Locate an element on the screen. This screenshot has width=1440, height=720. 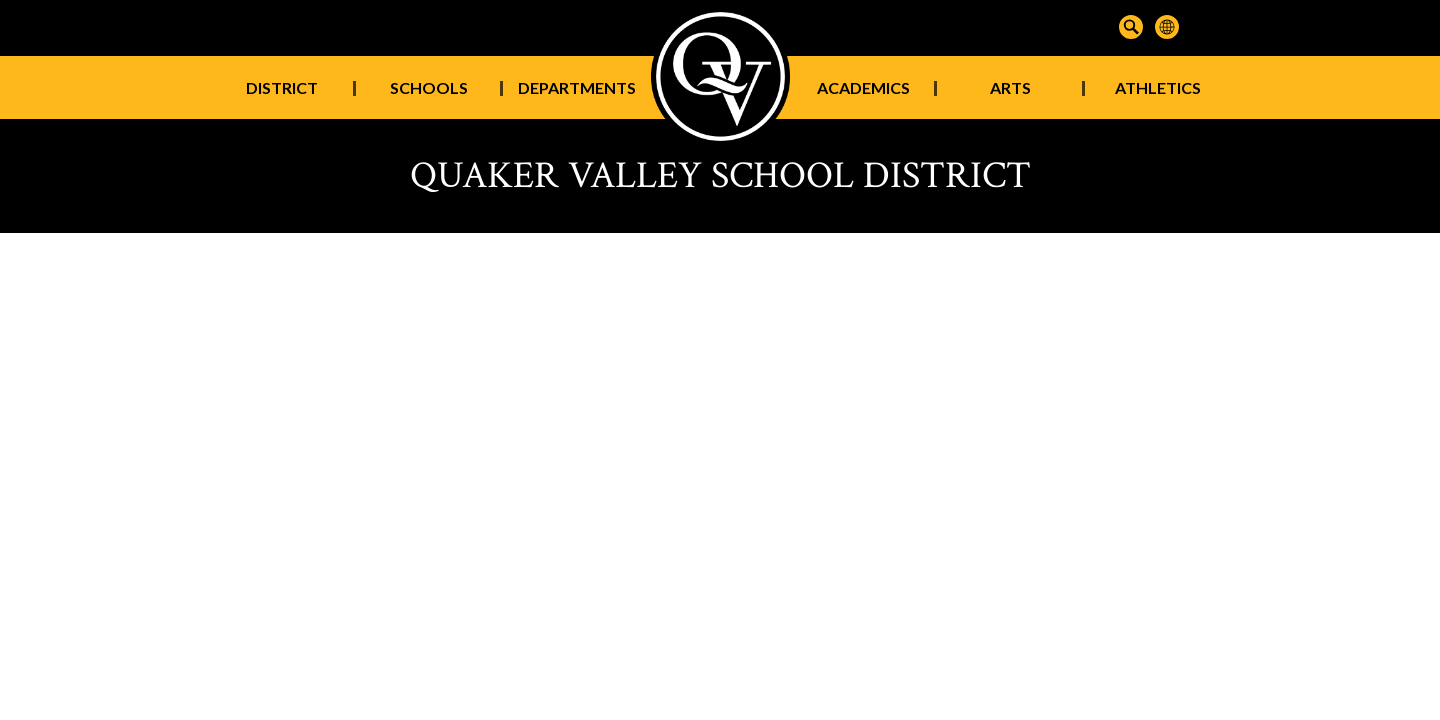
Search is located at coordinates (1131, 27).